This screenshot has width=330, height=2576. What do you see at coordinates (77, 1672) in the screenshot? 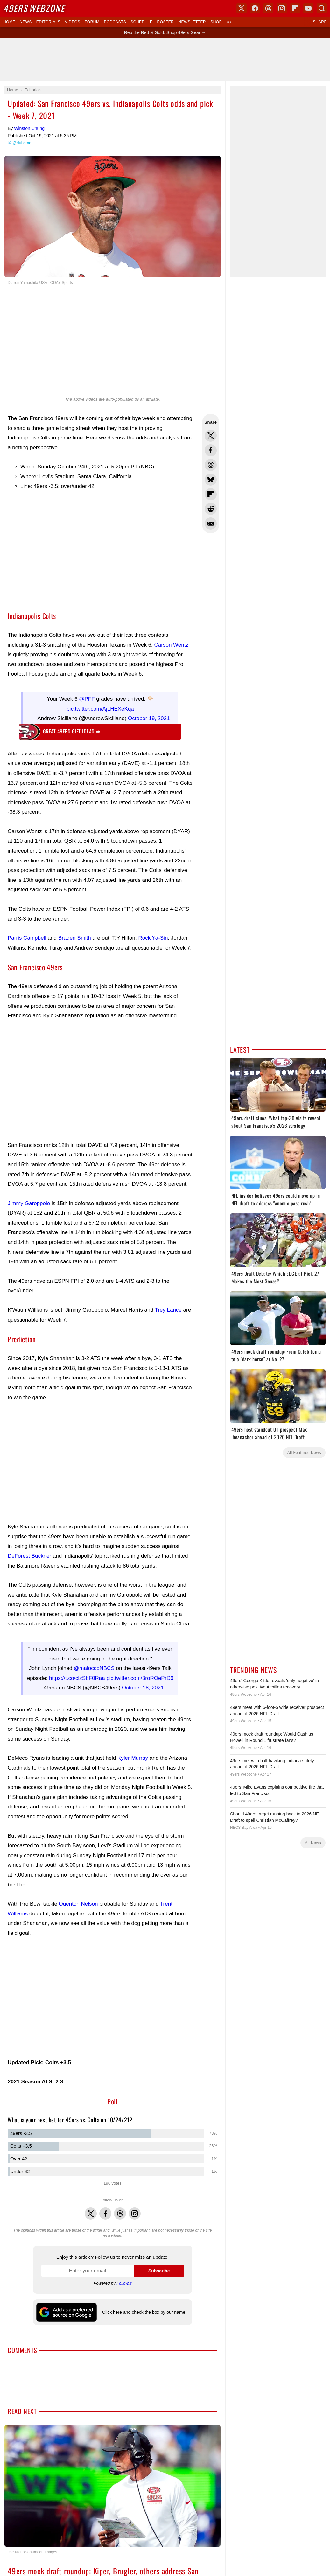
I see `https://t.co/clzSbF0Raa` at bounding box center [77, 1672].